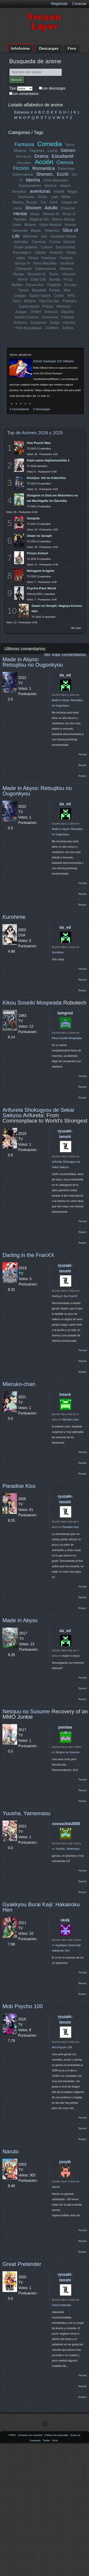  I want to click on Detectives, so click(66, 169).